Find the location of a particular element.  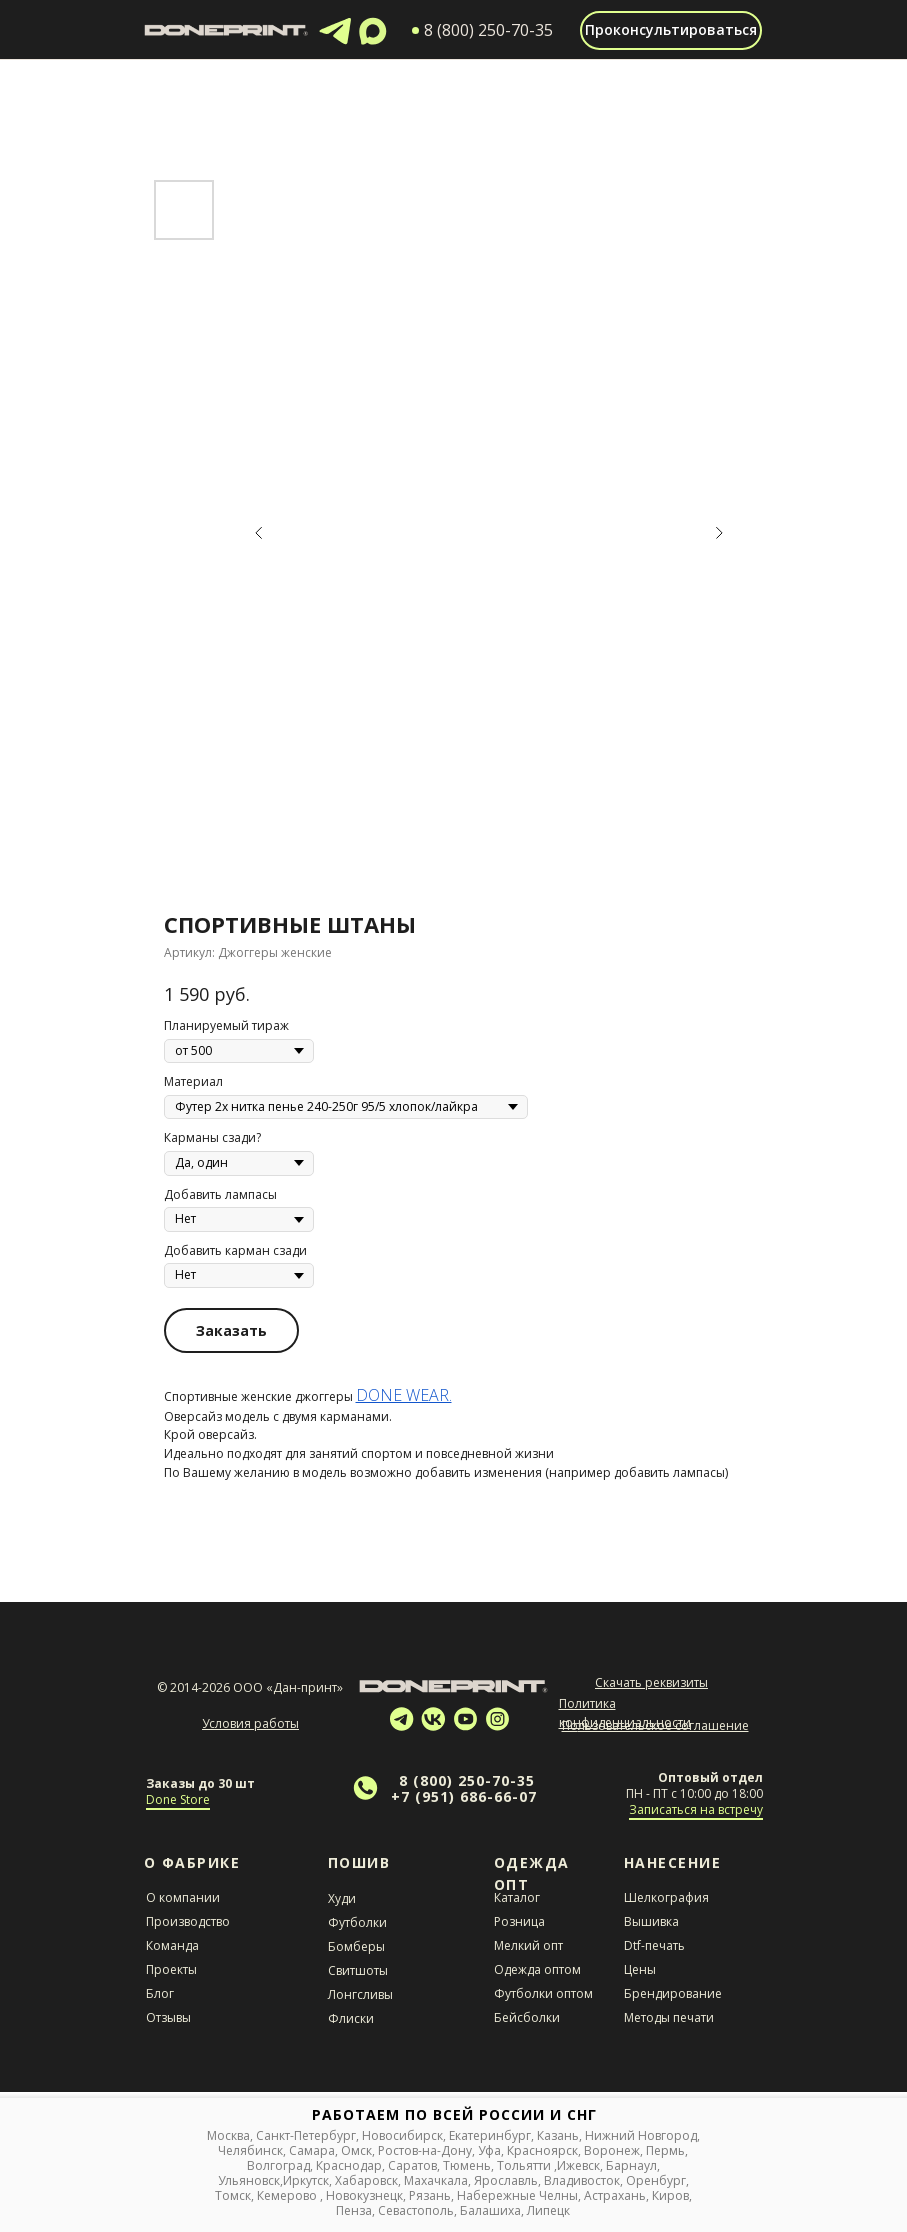

Производство is located at coordinates (188, 1921).